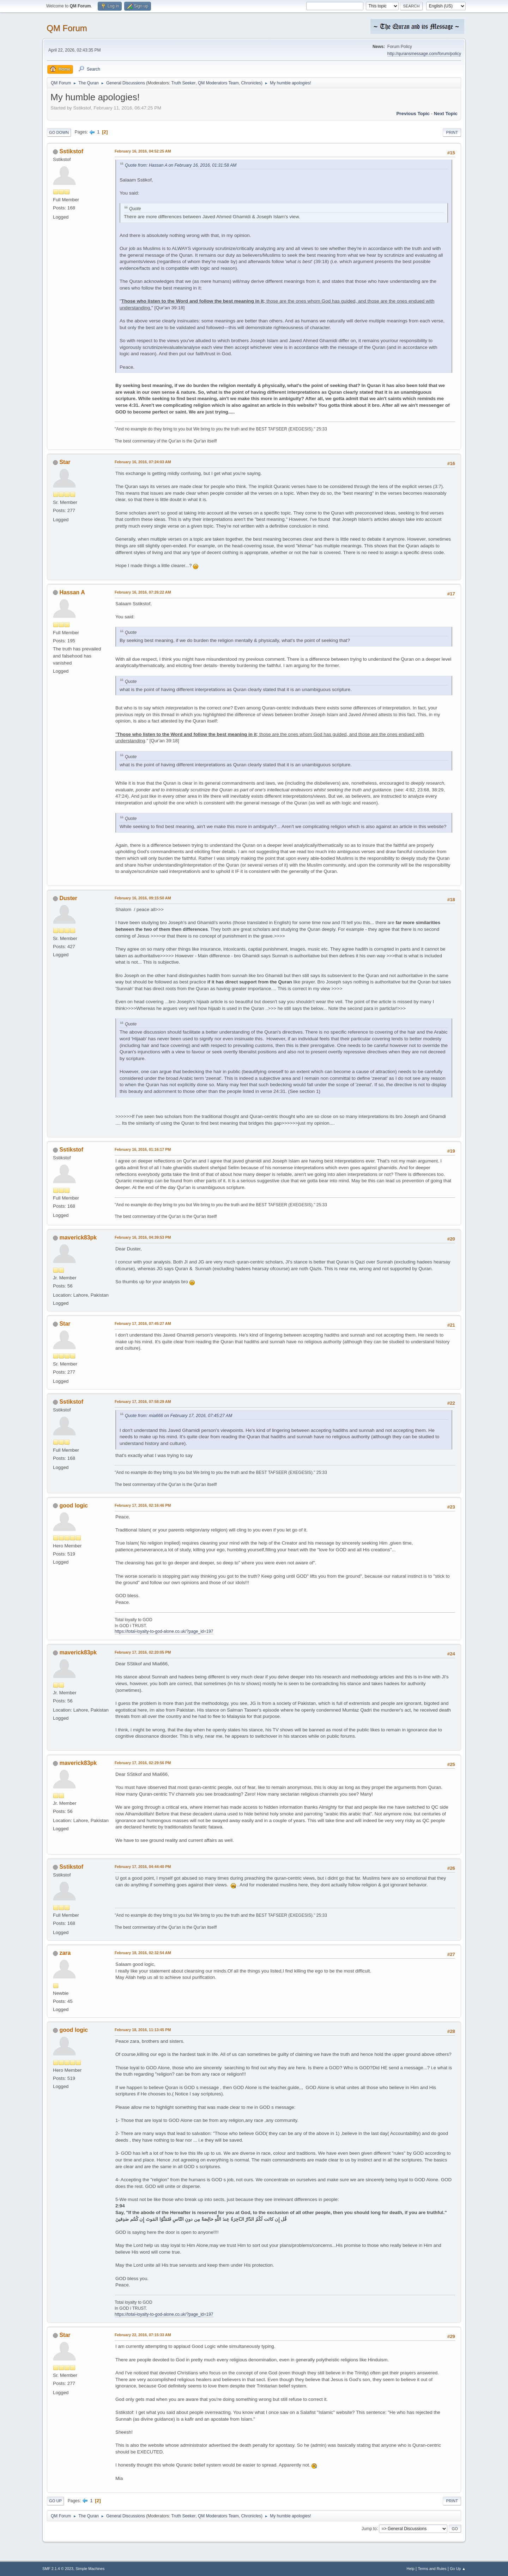 This screenshot has height=2576, width=508. What do you see at coordinates (143, 462) in the screenshot?
I see `February 16, 2016, 07:24:03 AM` at bounding box center [143, 462].